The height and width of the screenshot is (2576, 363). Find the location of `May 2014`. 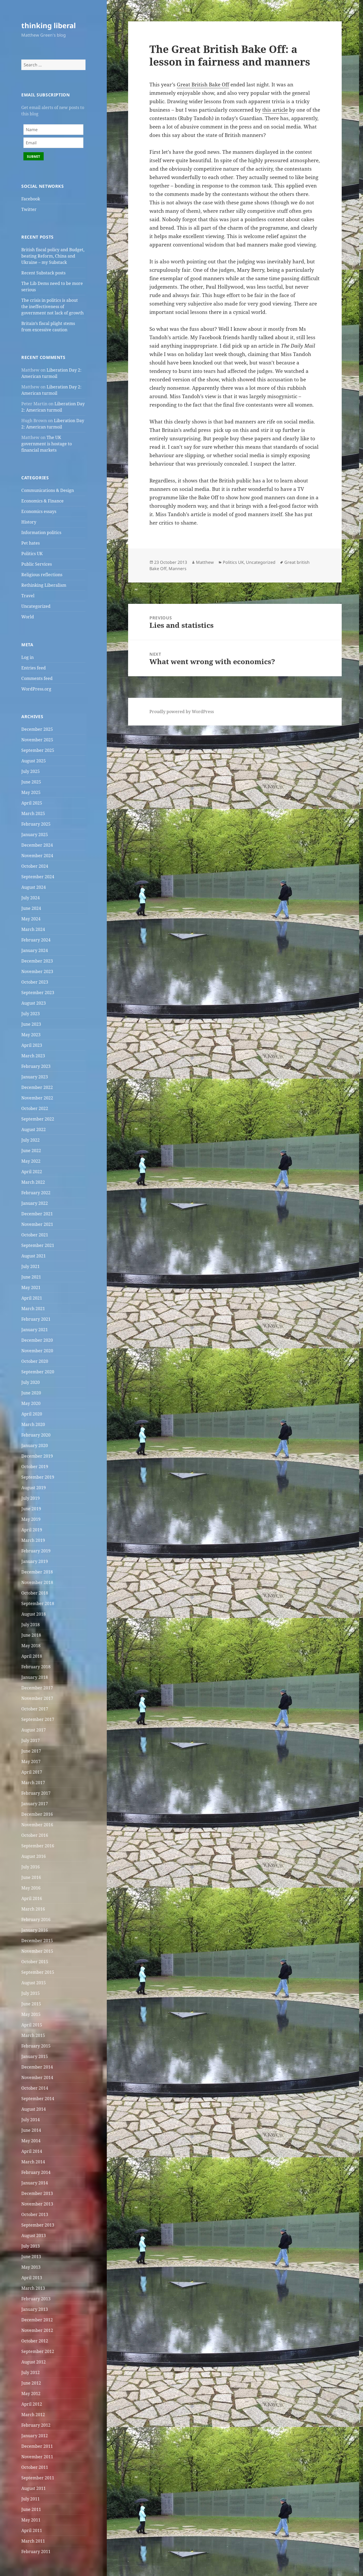

May 2014 is located at coordinates (31, 2141).